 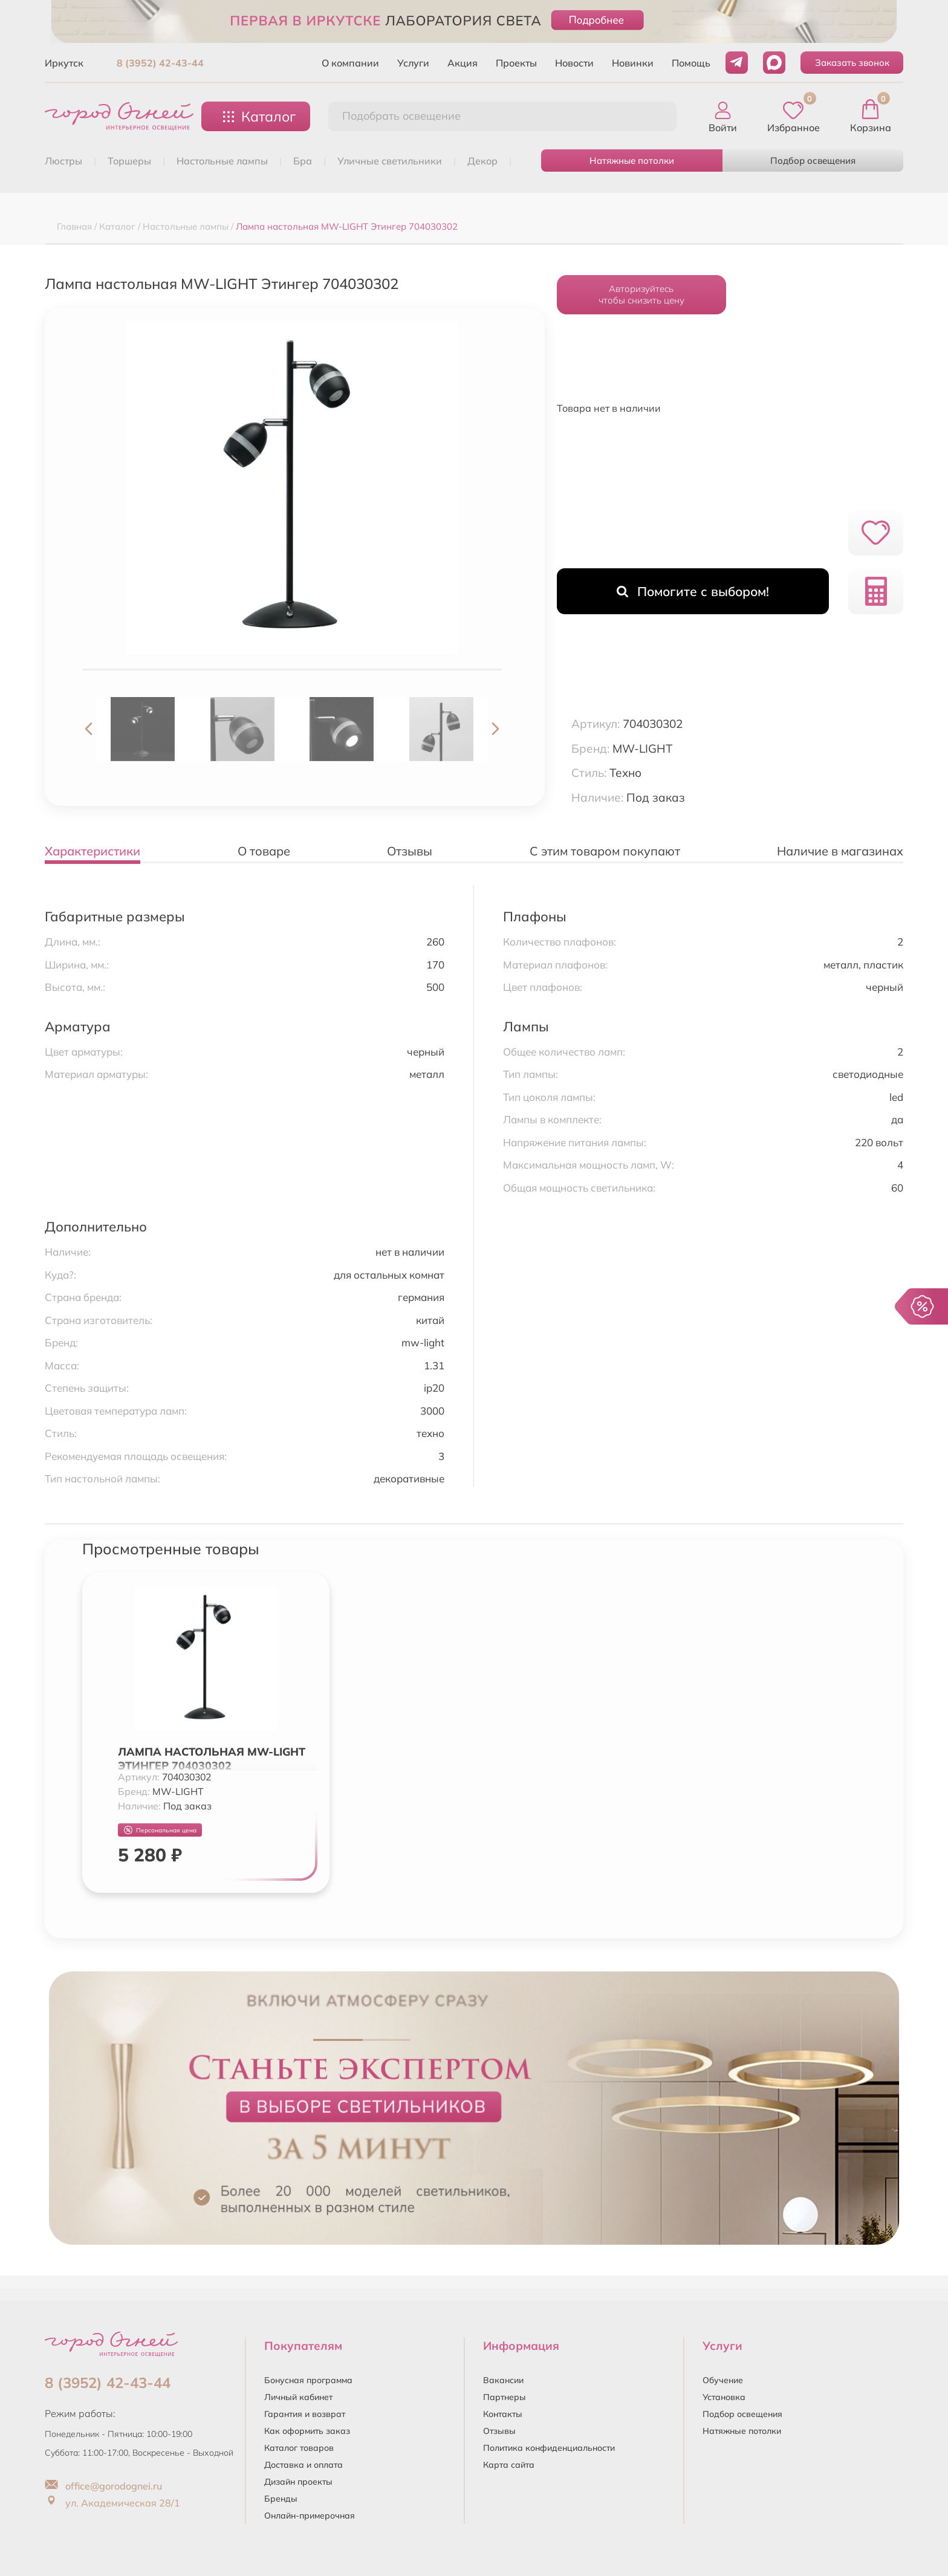 I want to click on Натяжные потолки, so click(x=631, y=160).